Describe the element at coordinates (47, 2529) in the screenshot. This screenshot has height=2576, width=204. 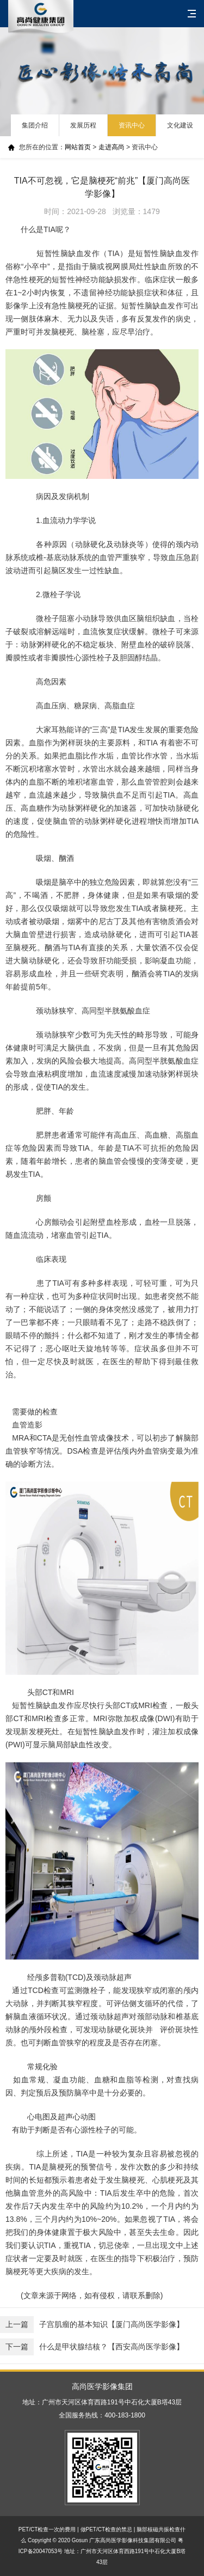
I see `PET/CT检查一次的费用` at that location.